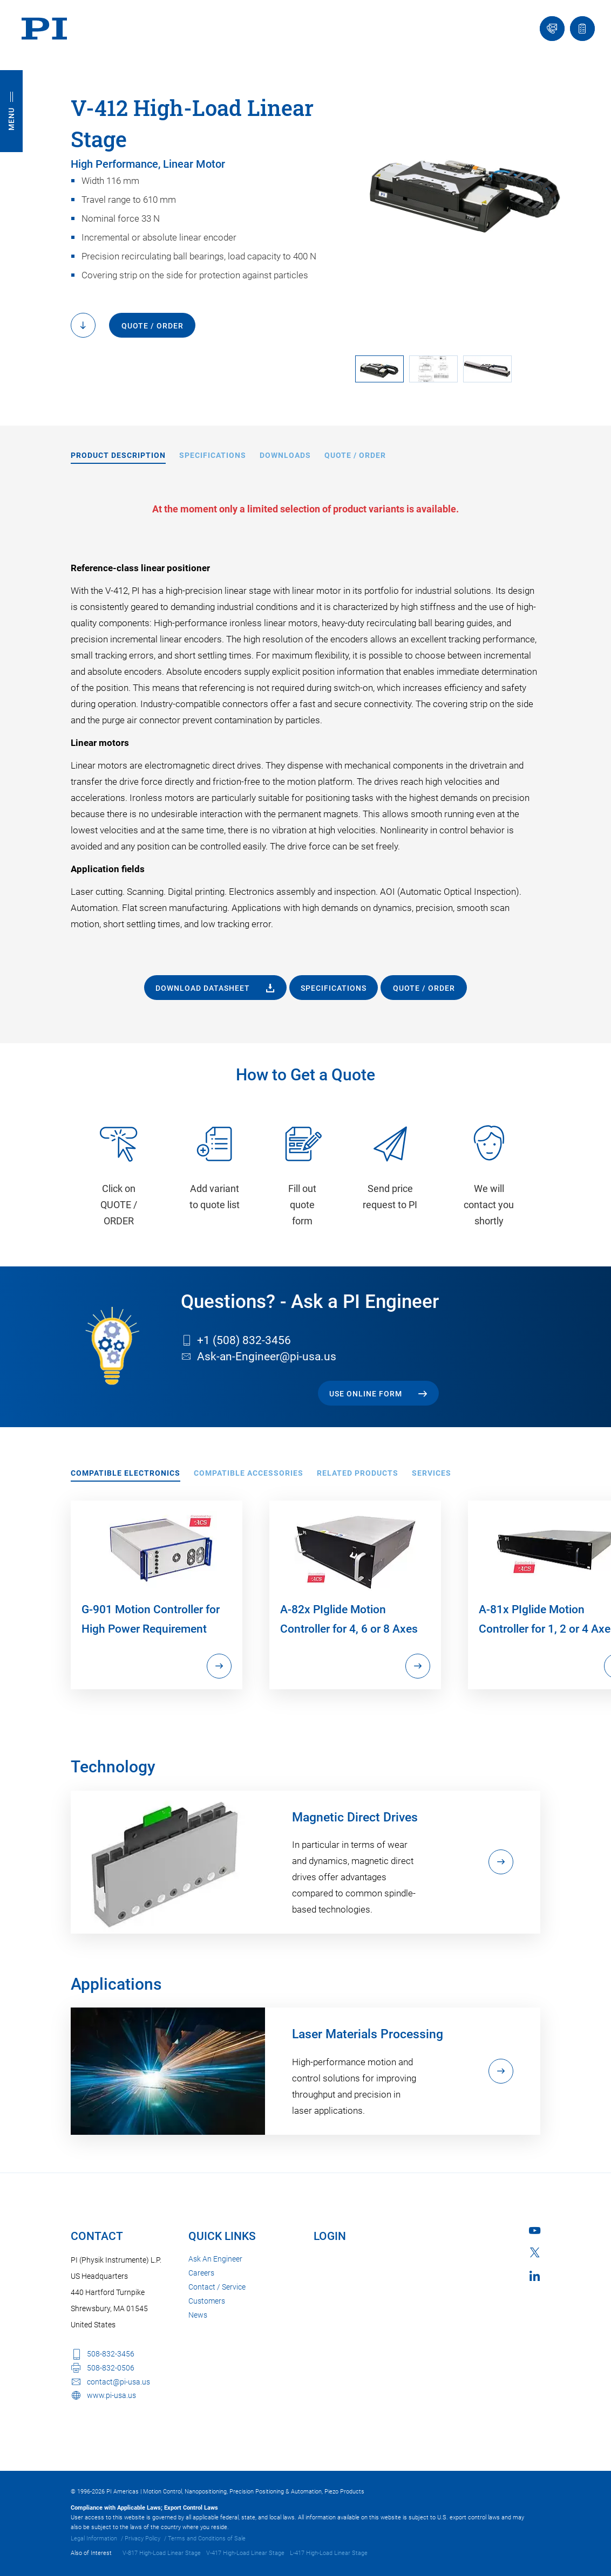 The image size is (611, 2576). I want to click on V-817 High-Load Linear Stage, so click(162, 2553).